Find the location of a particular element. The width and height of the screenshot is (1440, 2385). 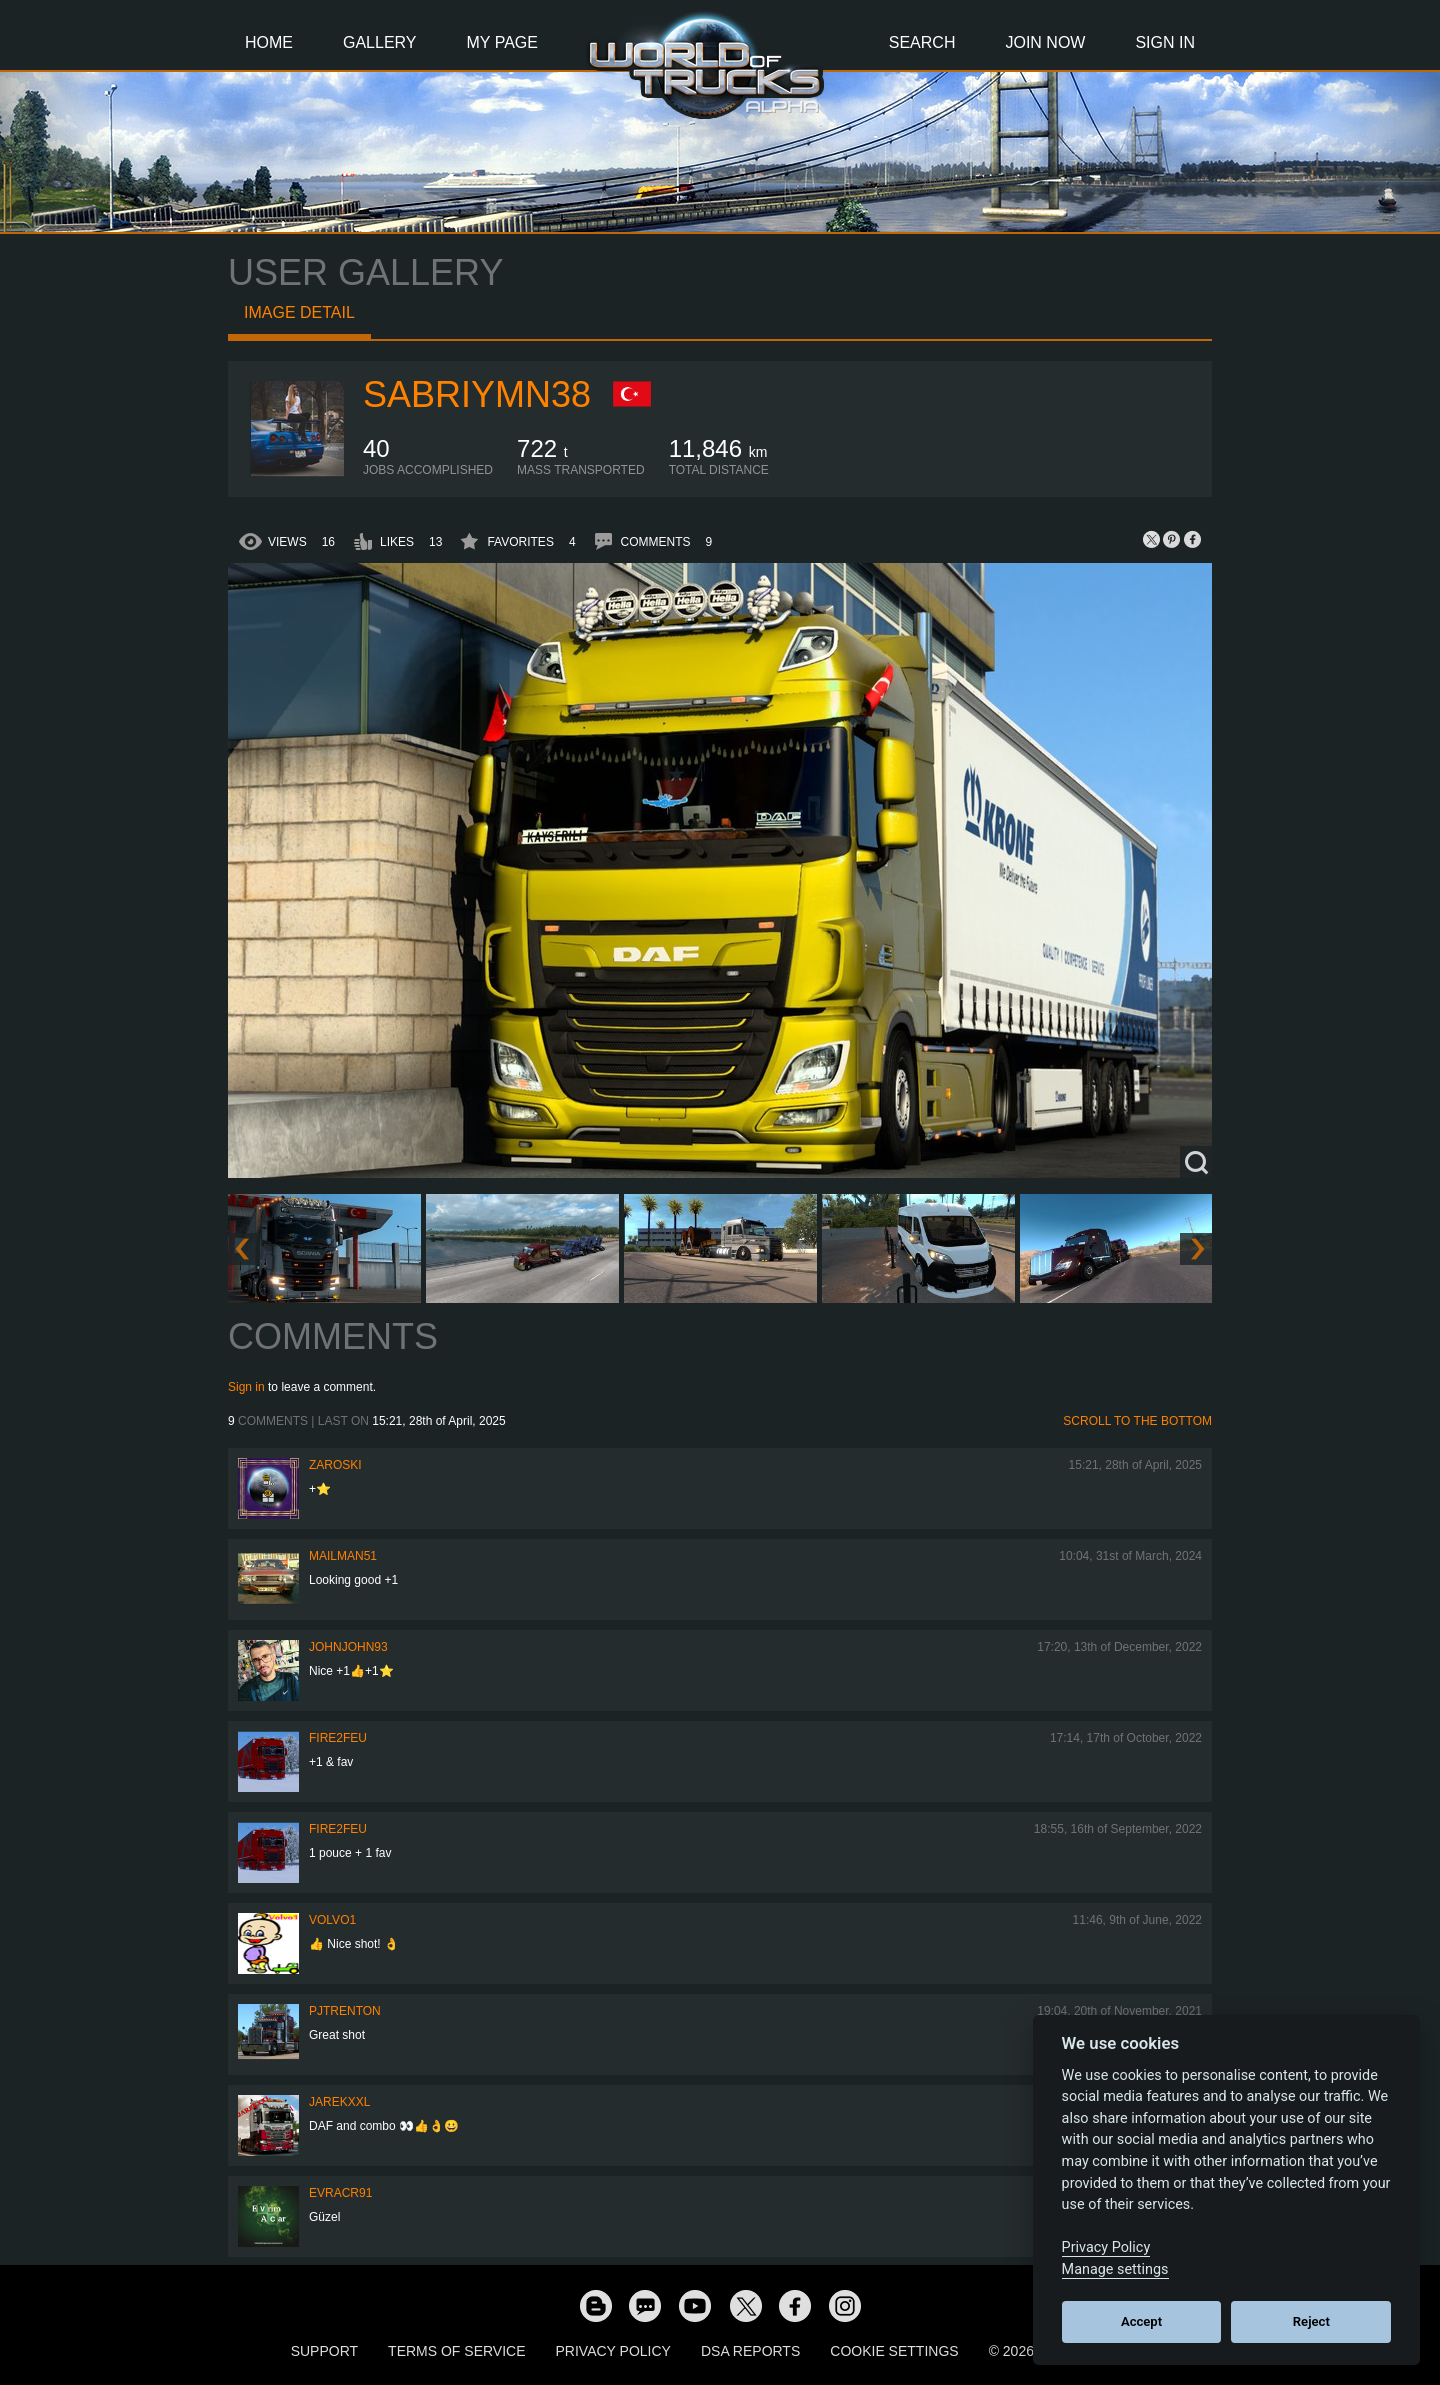

FIRE2FEU is located at coordinates (338, 1738).